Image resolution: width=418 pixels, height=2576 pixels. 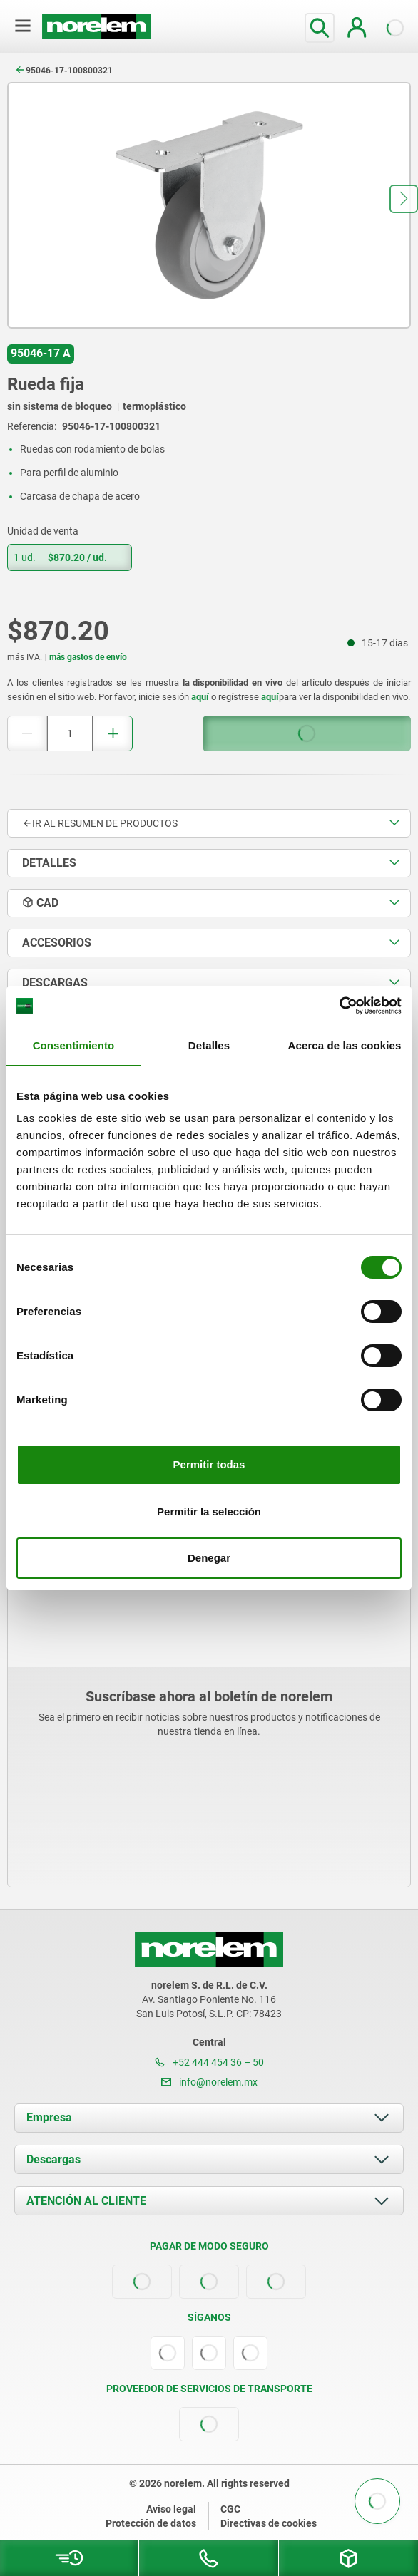 I want to click on Consentimiento [tab], so click(x=74, y=1045).